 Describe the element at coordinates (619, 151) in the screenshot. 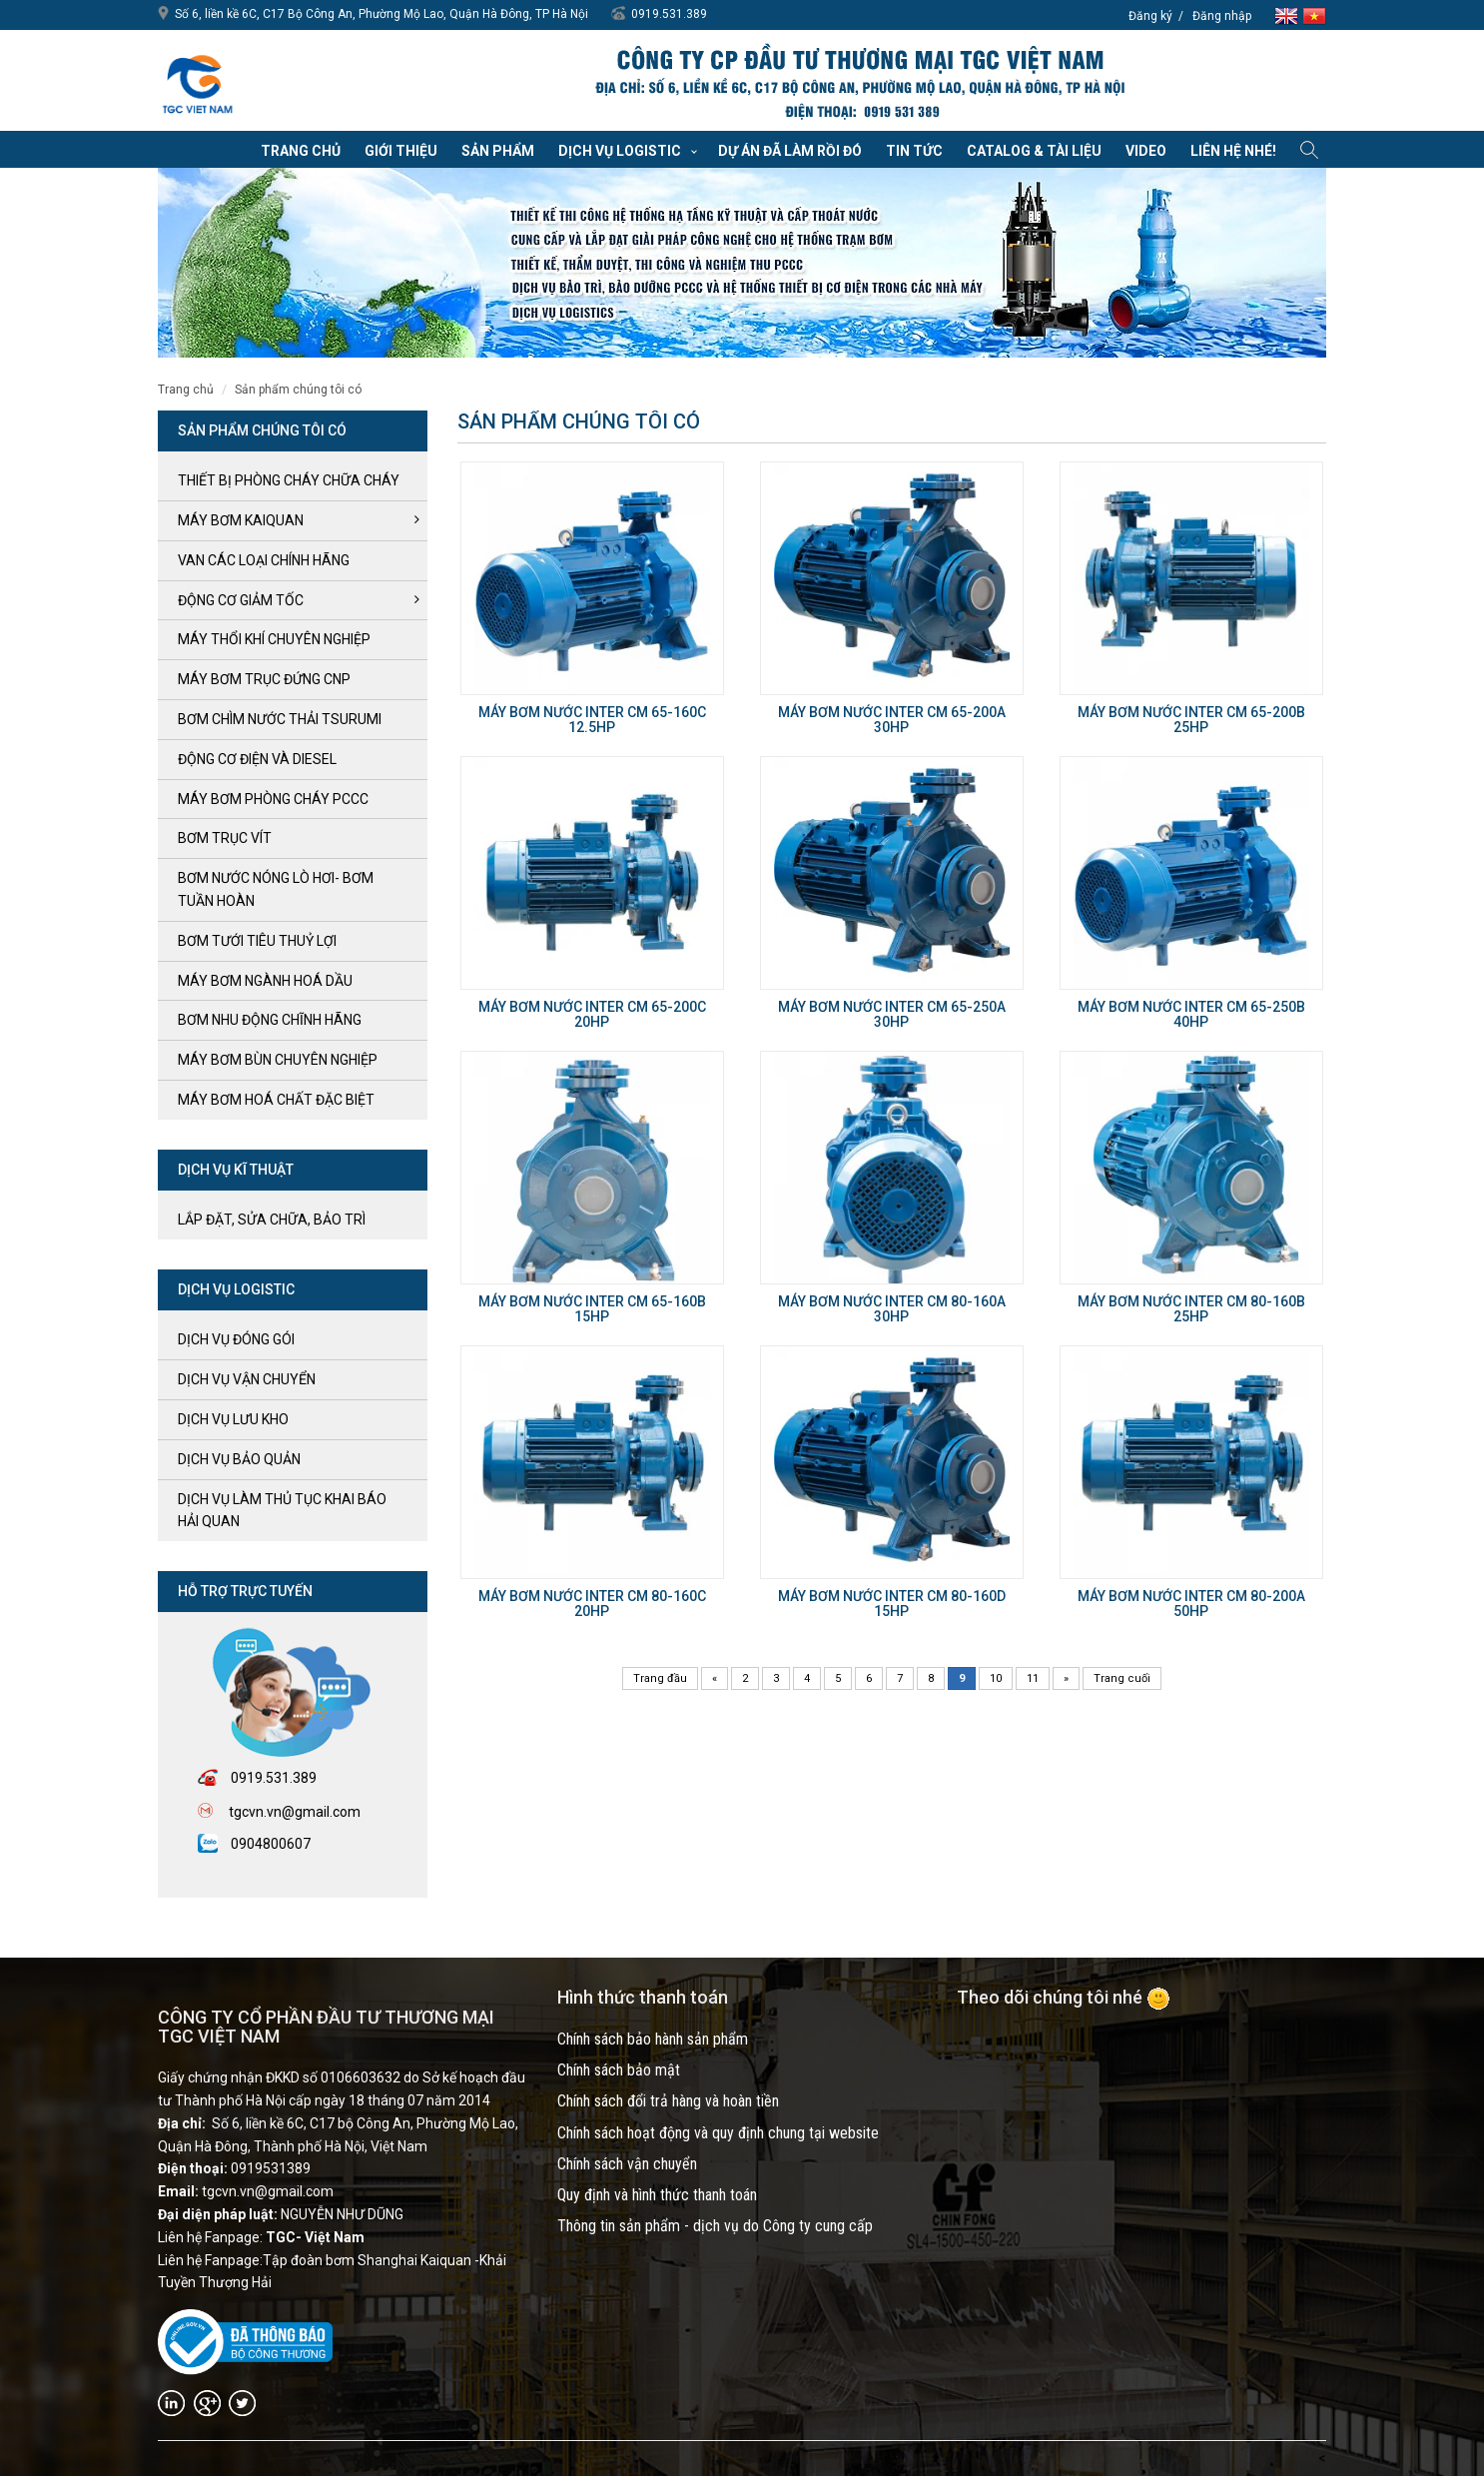

I see `Dịch vụ Logistic` at that location.